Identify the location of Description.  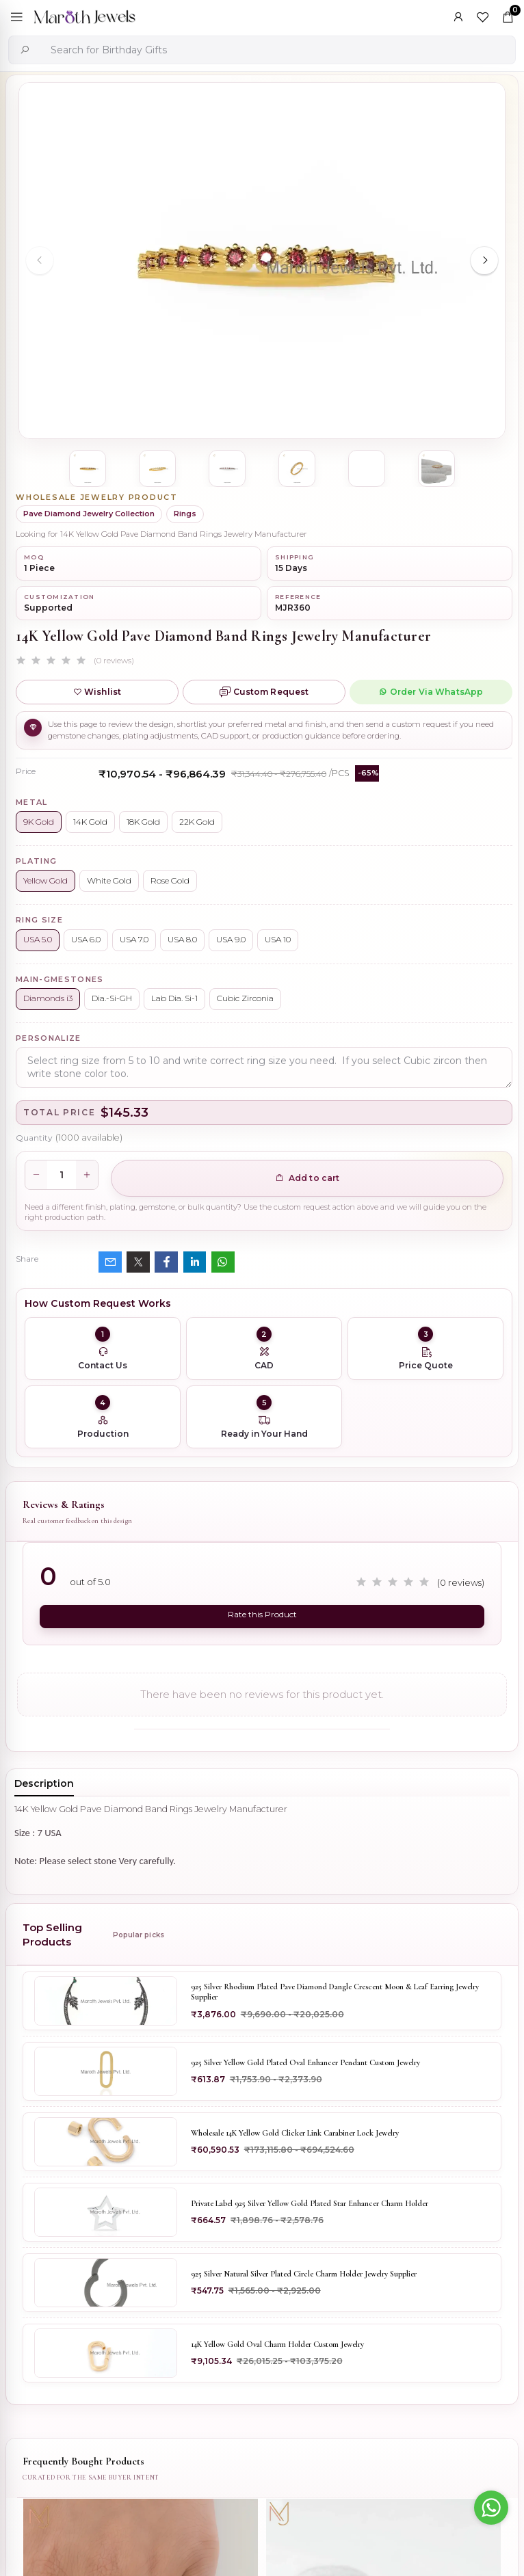
(44, 1783).